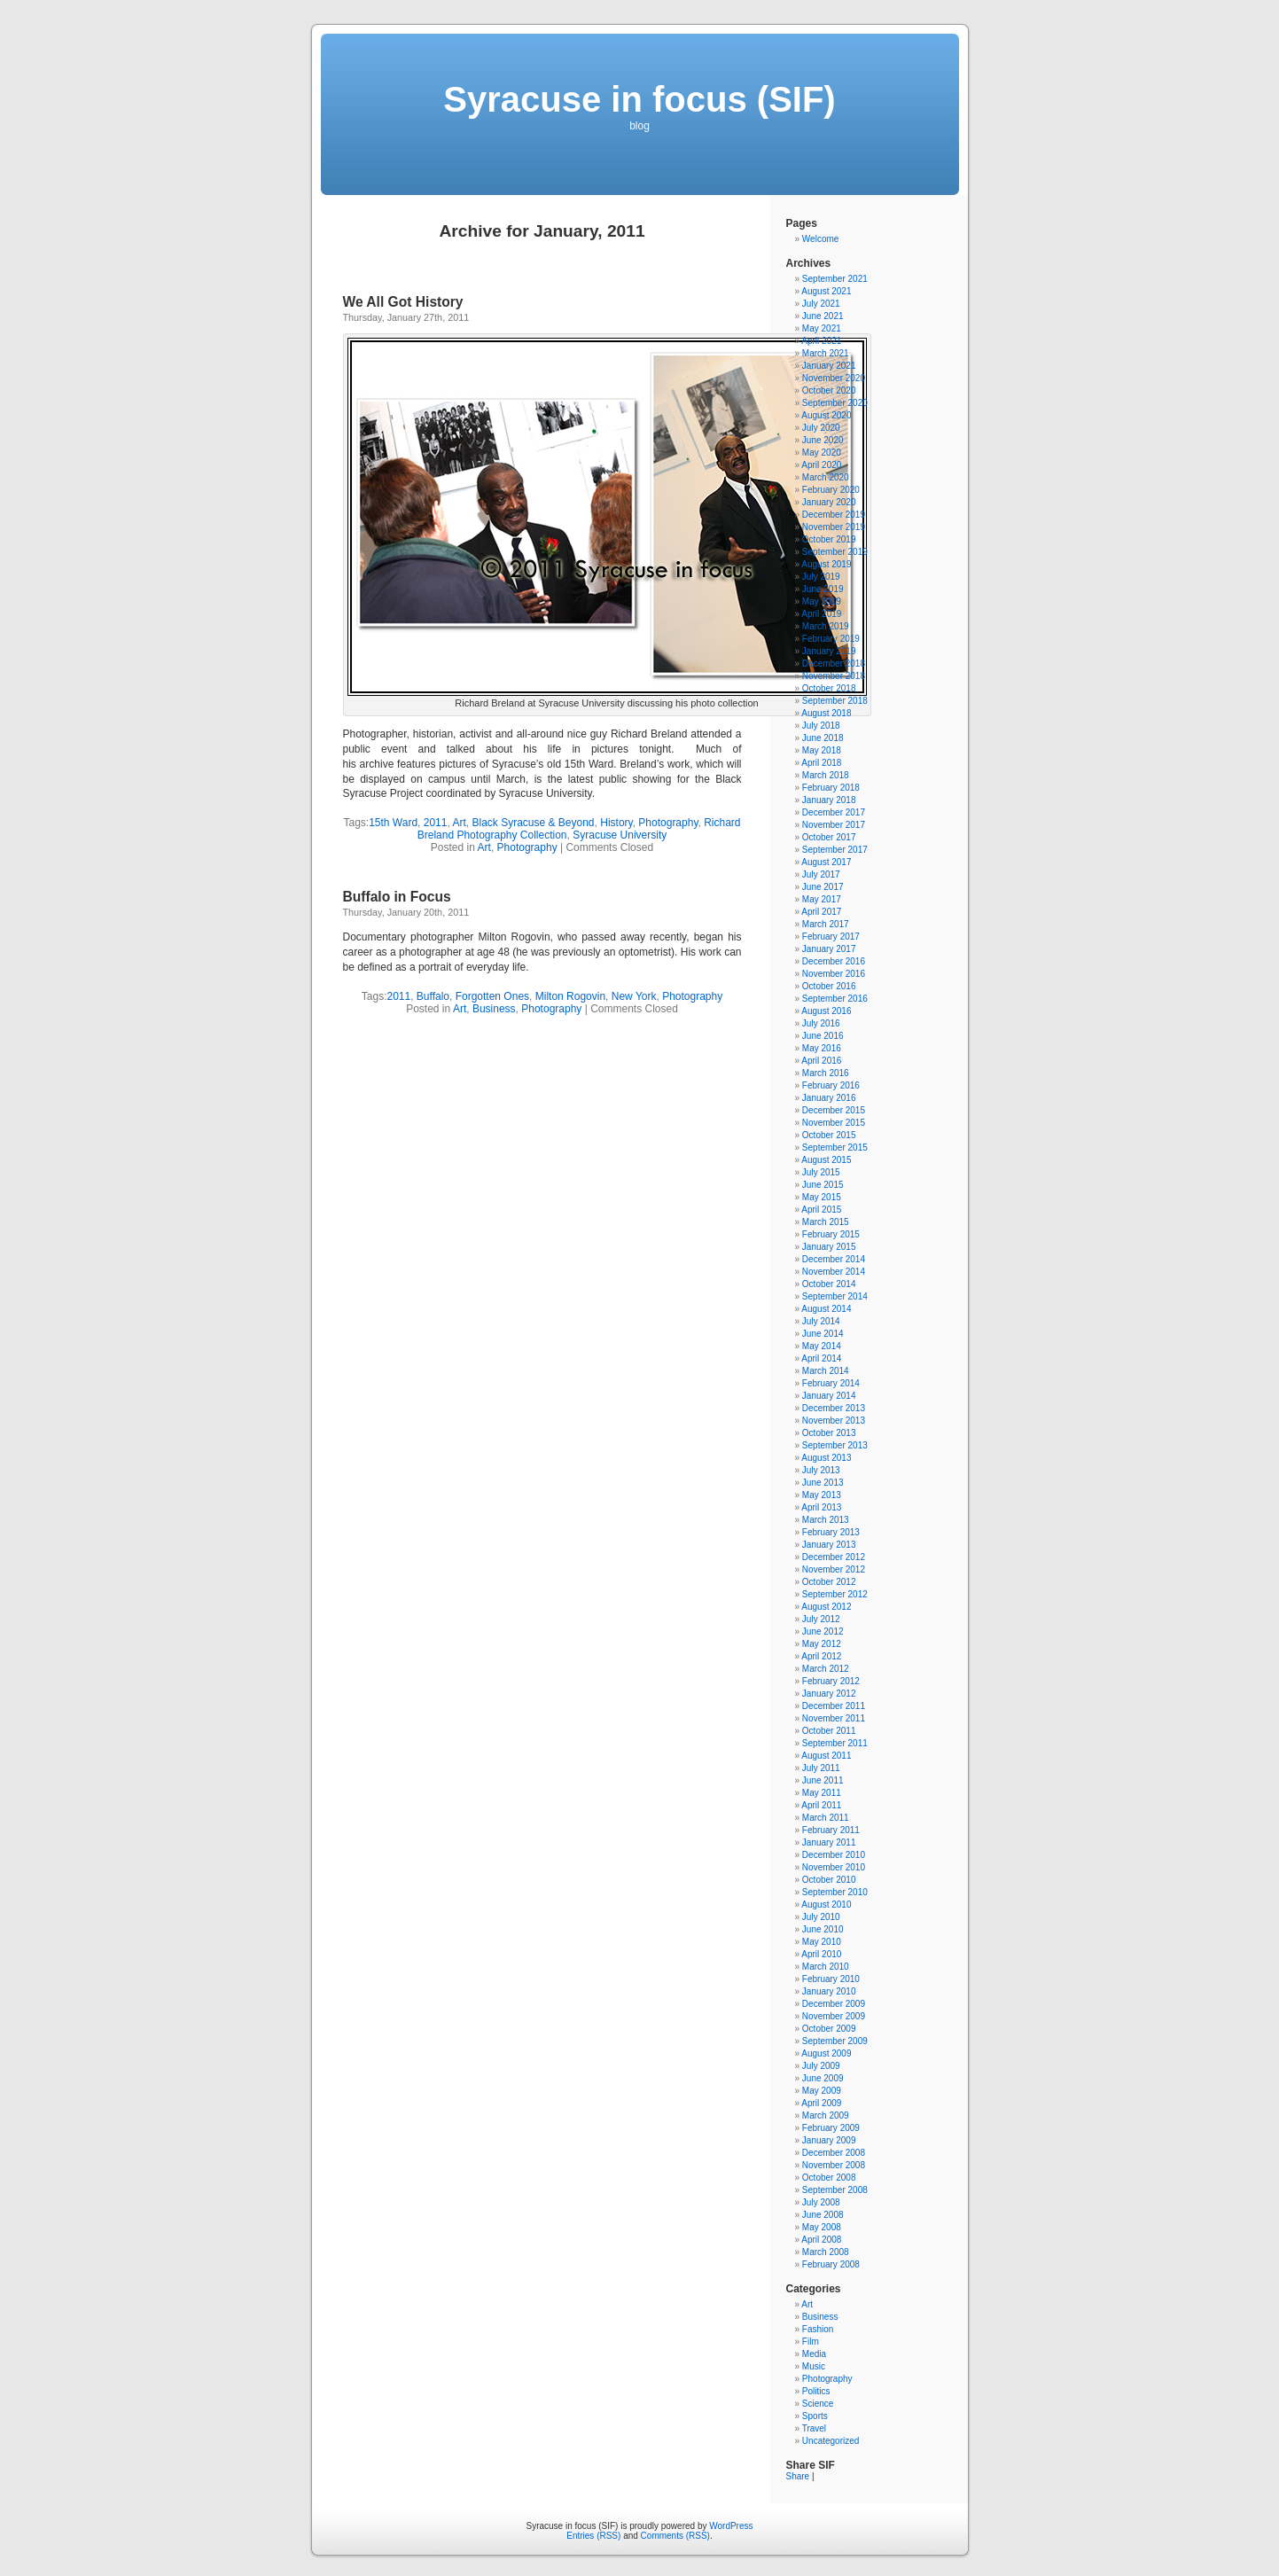 This screenshot has width=1279, height=2576. I want to click on September 2013, so click(835, 1445).